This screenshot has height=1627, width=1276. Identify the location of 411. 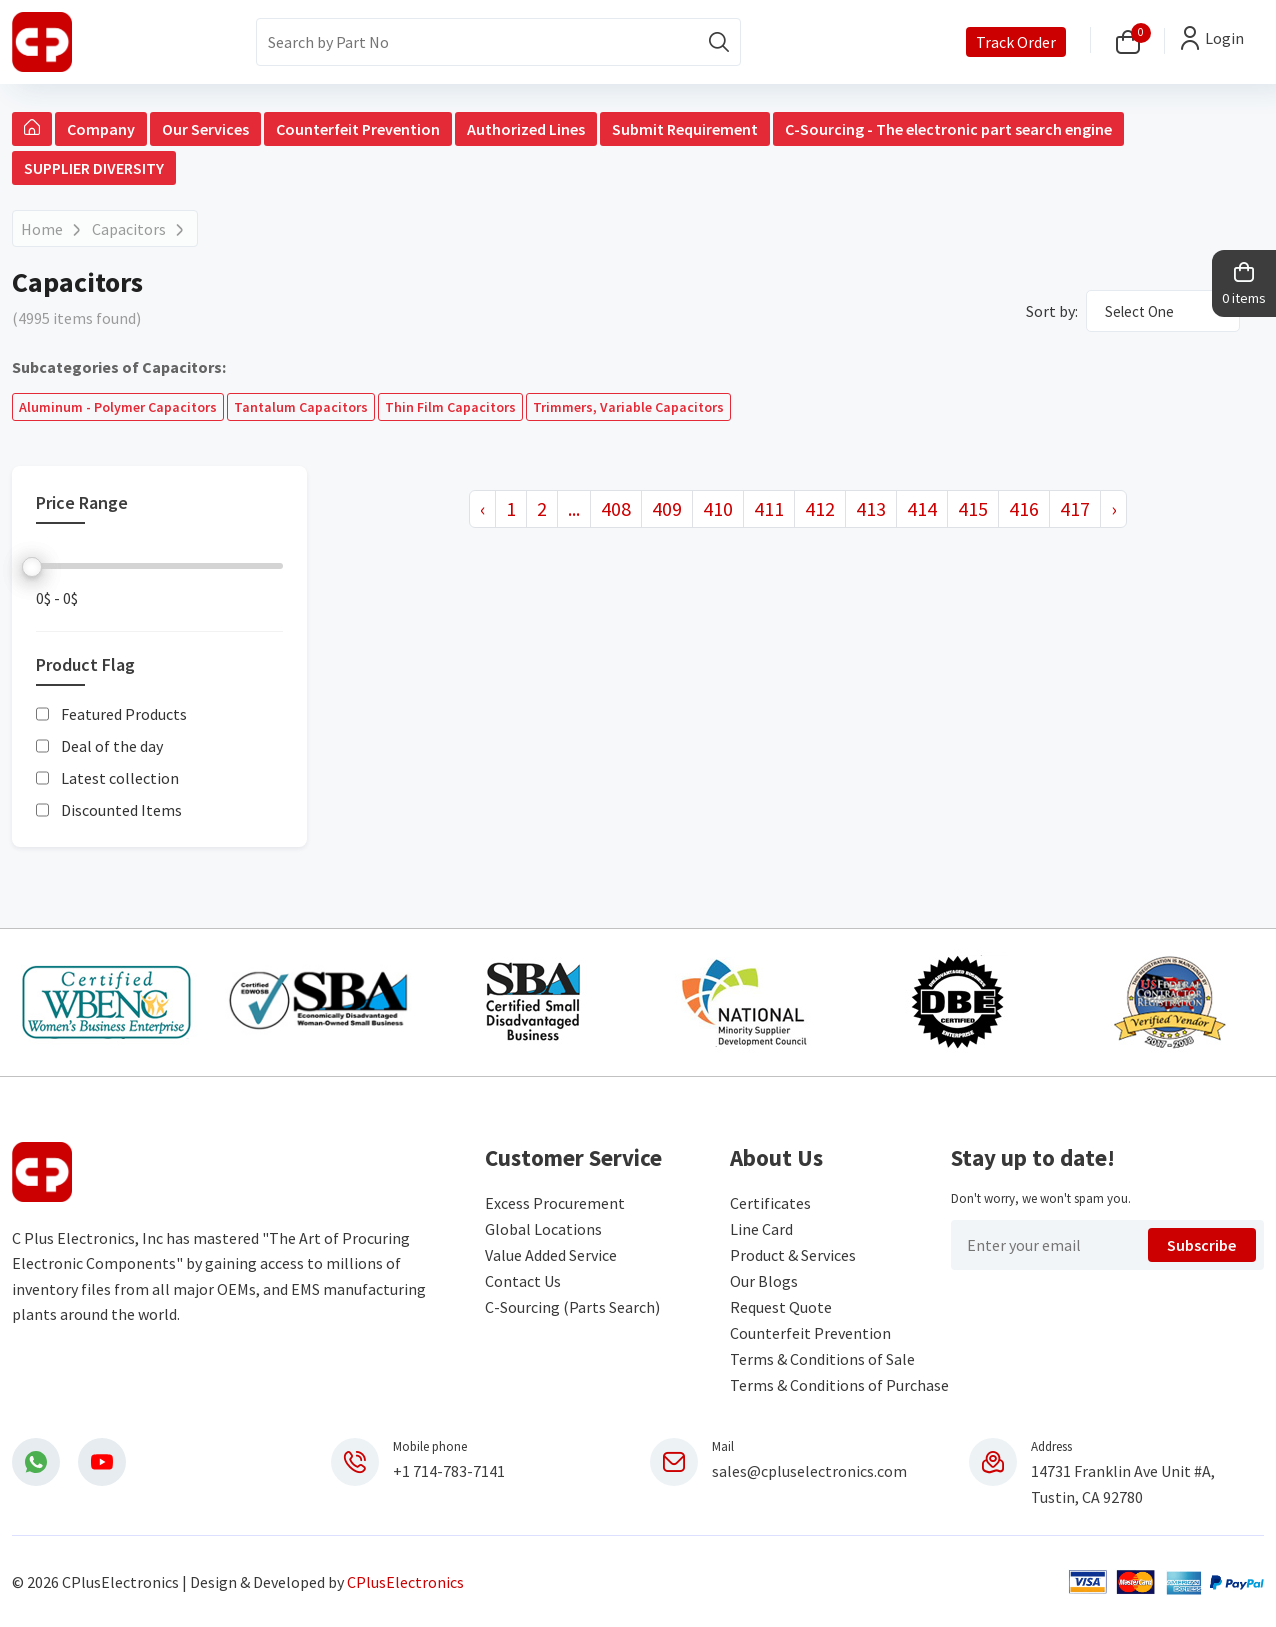
(769, 508).